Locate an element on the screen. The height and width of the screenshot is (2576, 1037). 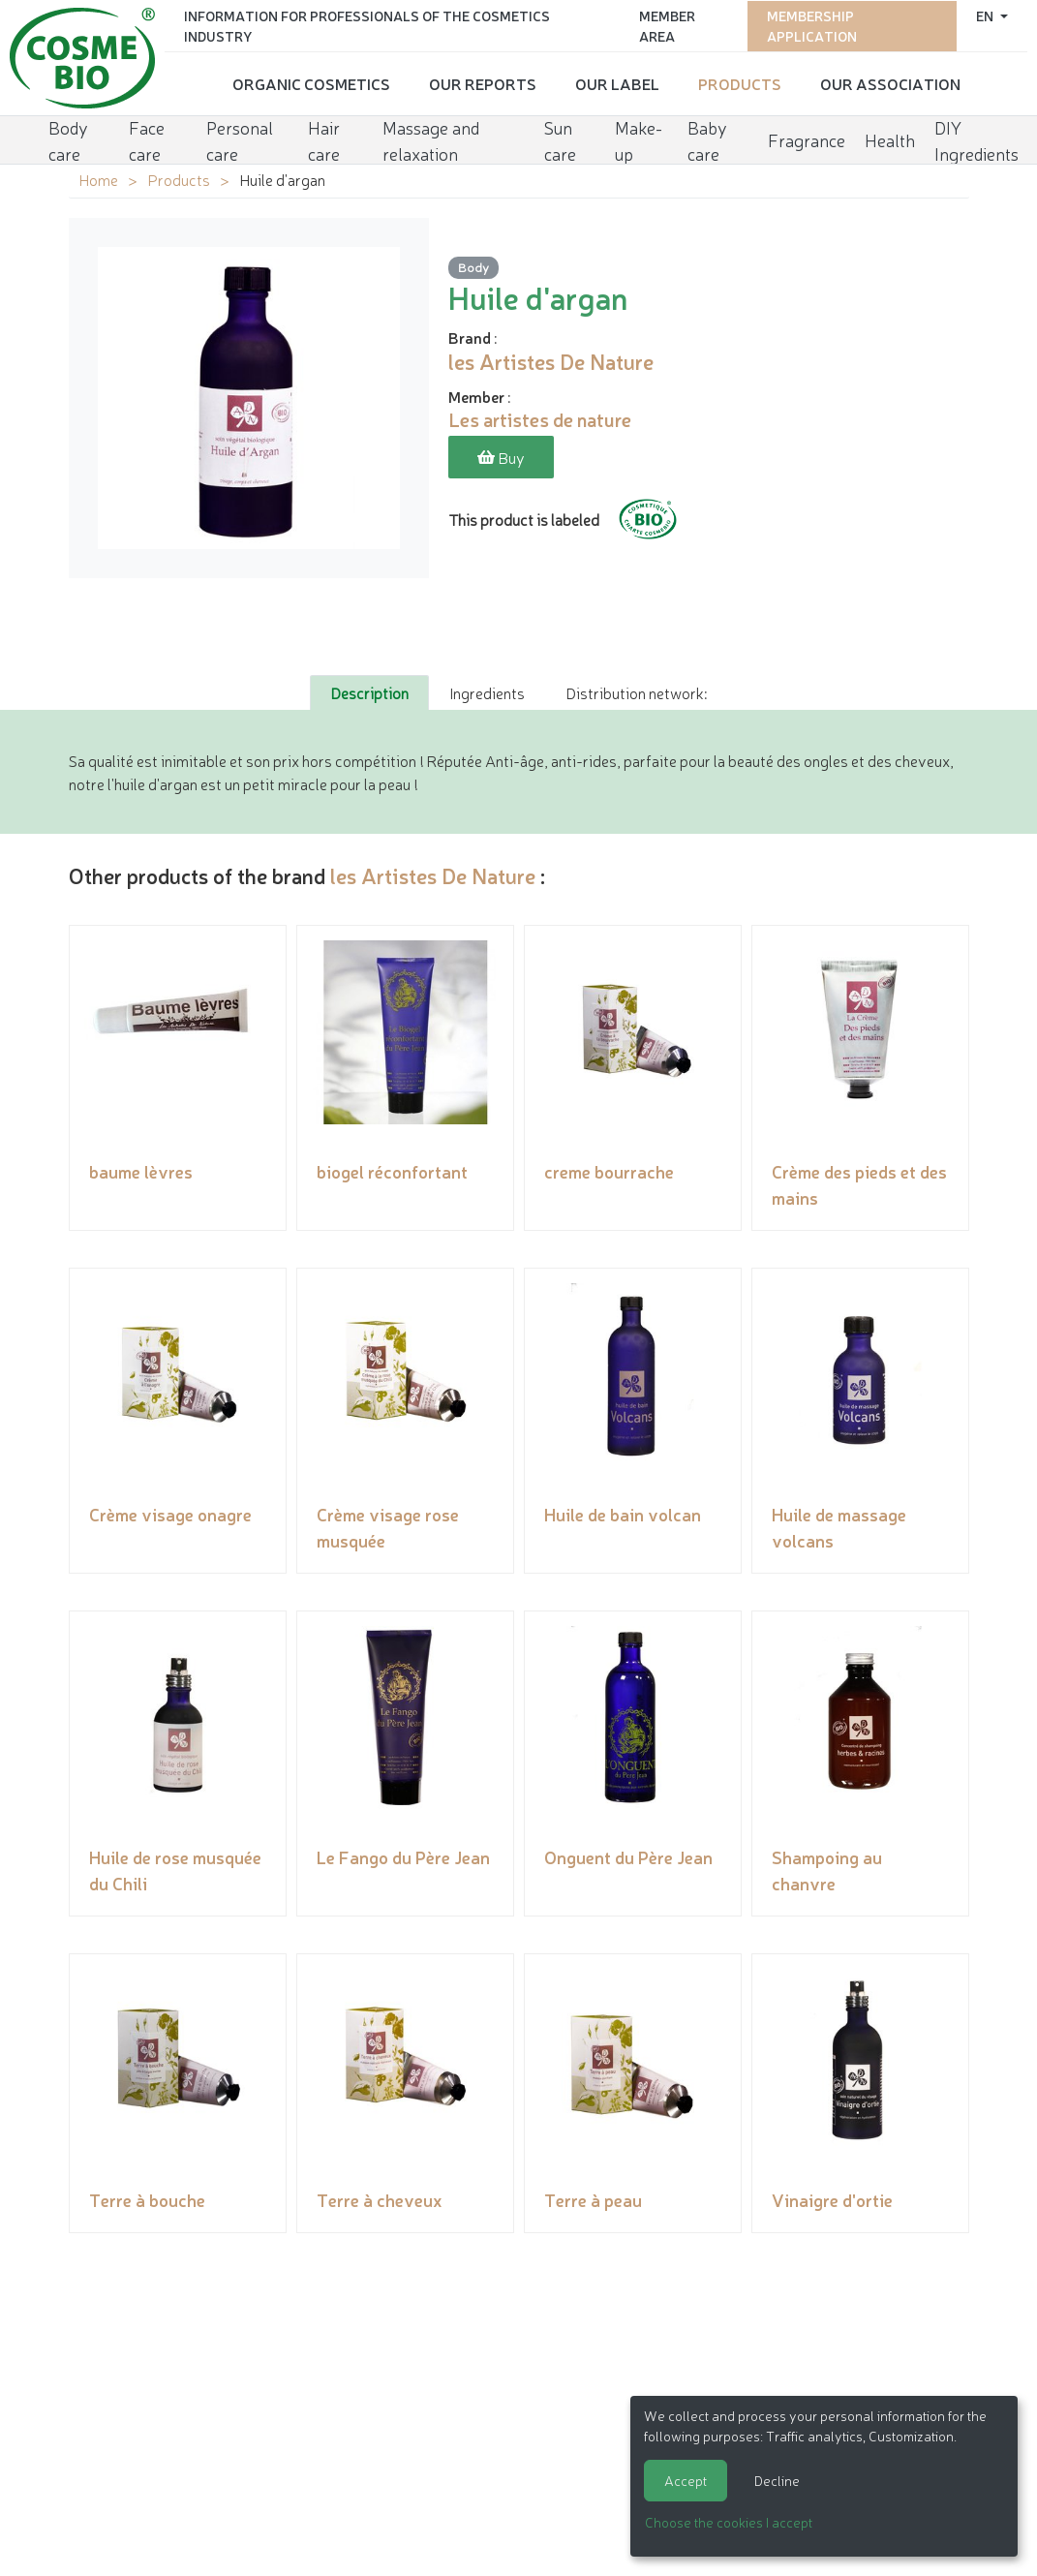
Our Label is located at coordinates (617, 82).